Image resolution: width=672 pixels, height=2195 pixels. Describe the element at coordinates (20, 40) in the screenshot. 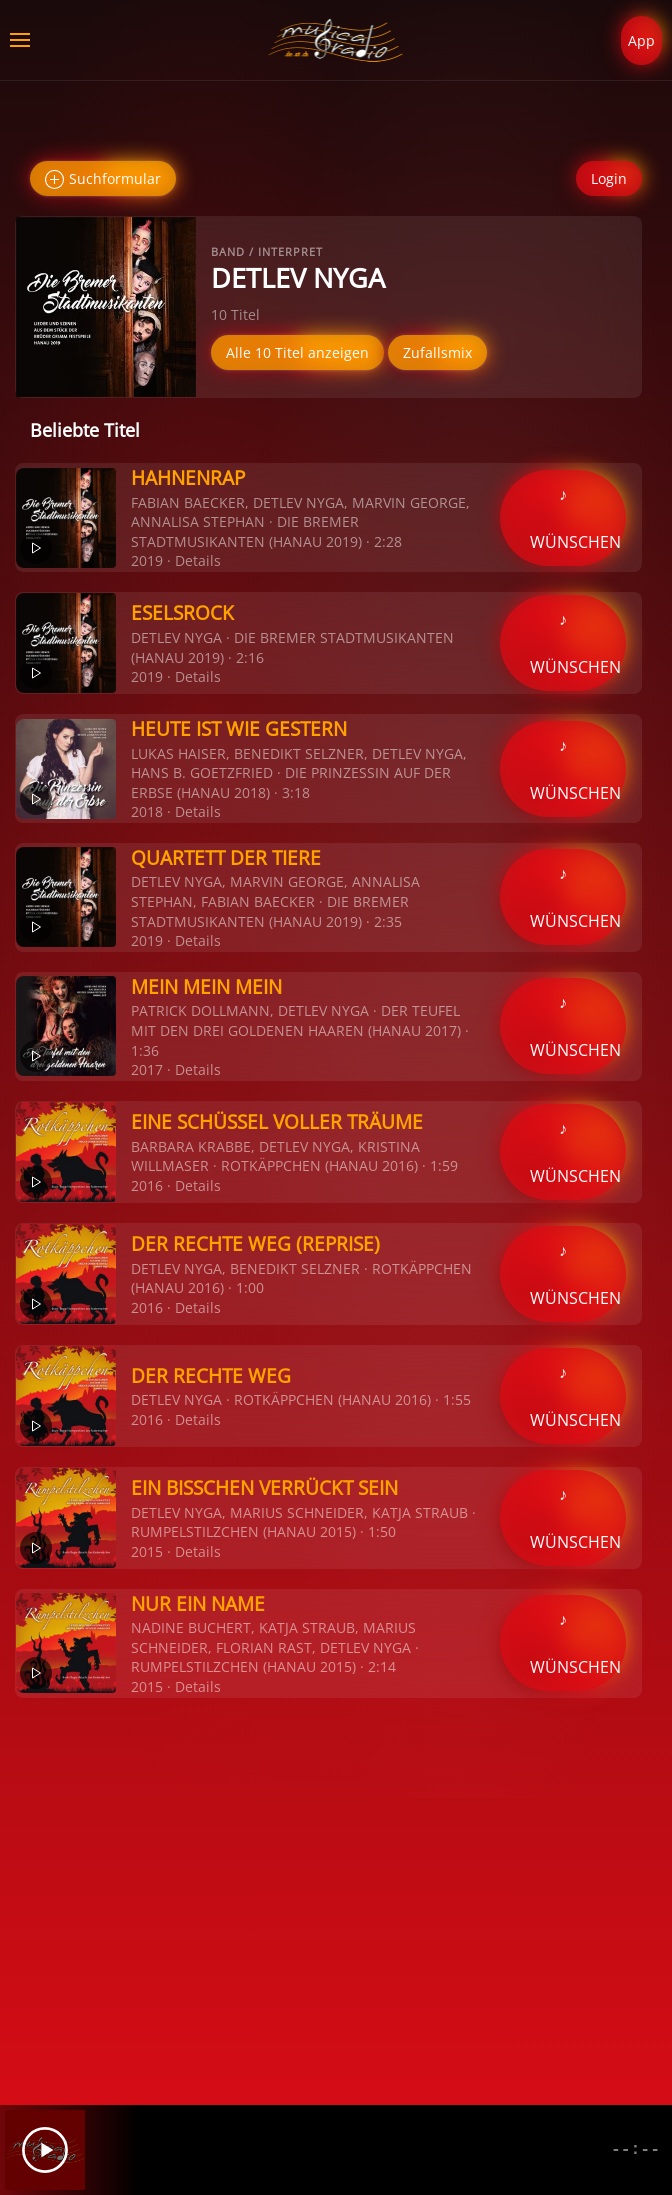

I see `[button]` at that location.